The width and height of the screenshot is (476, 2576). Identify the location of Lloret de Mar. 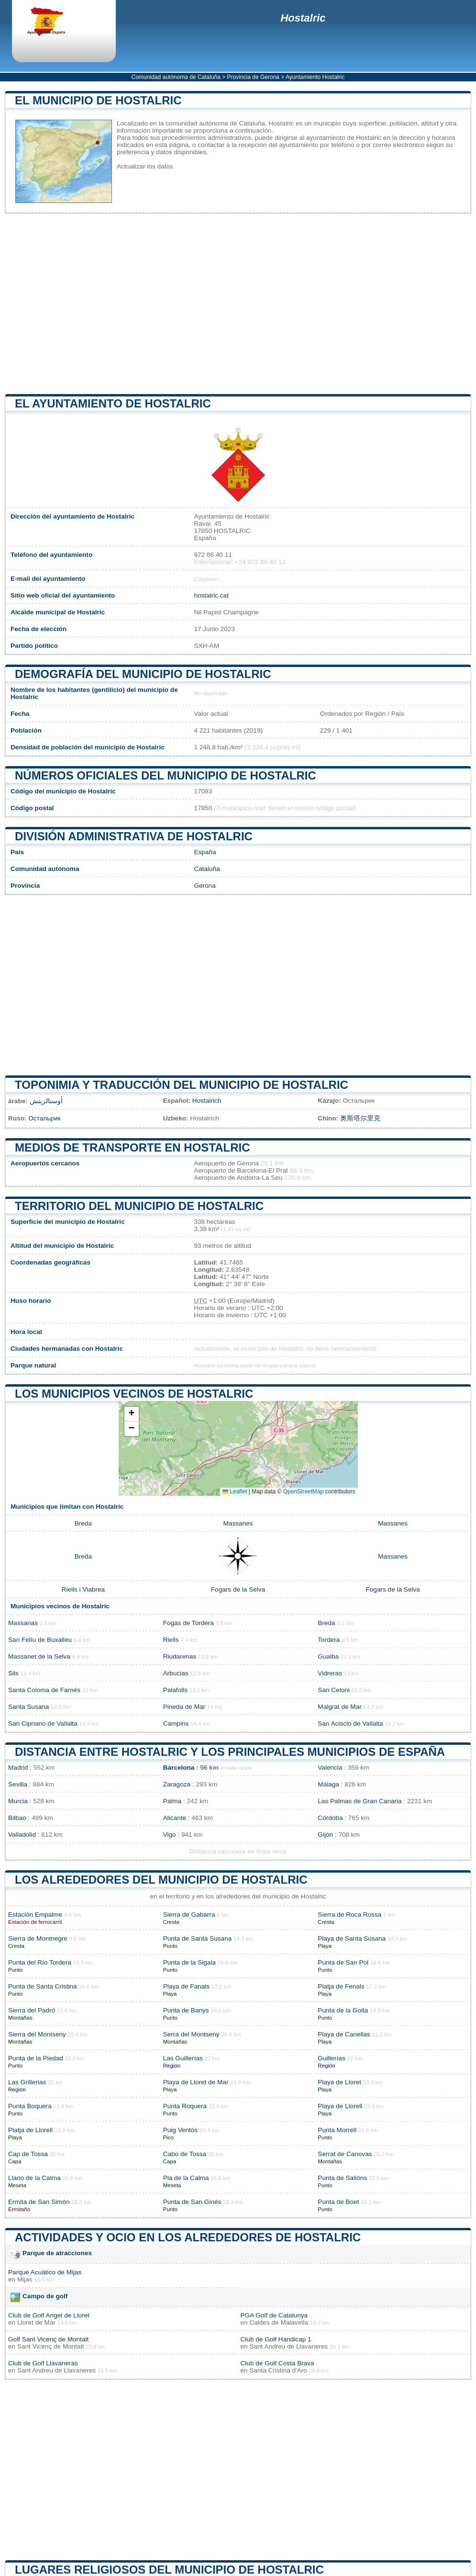
(36, 2322).